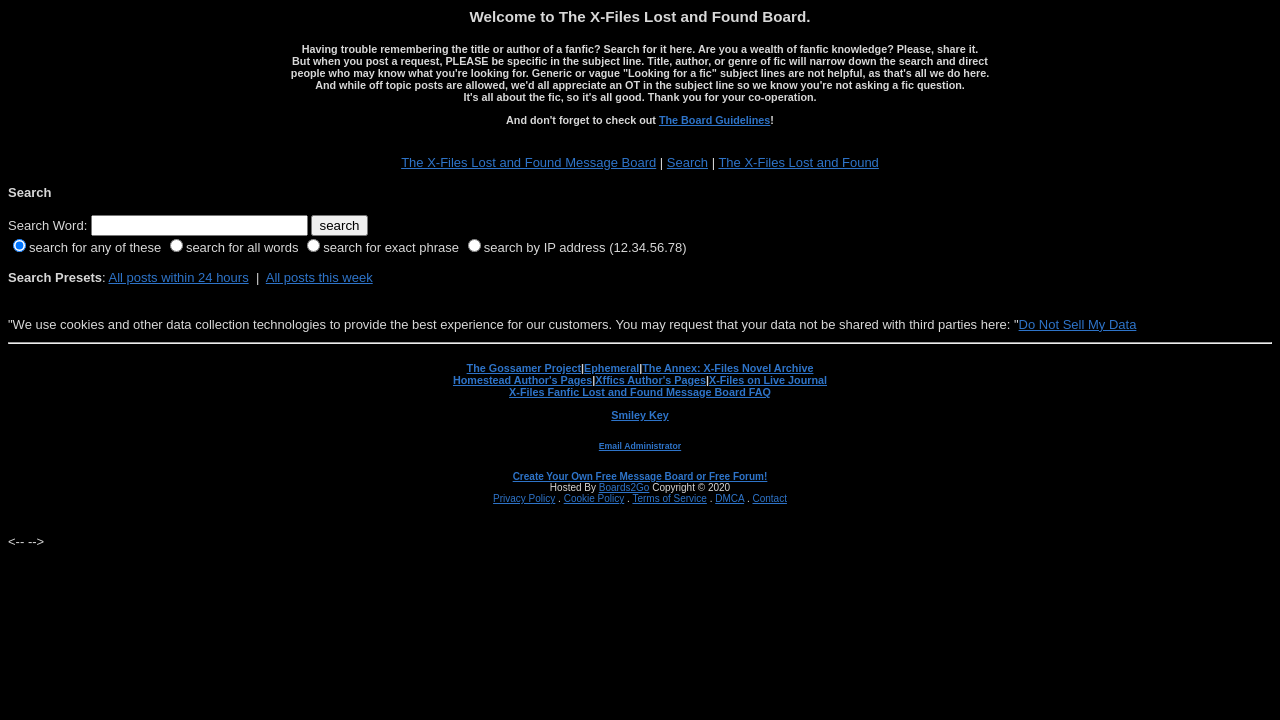  What do you see at coordinates (729, 498) in the screenshot?
I see `DMCA` at bounding box center [729, 498].